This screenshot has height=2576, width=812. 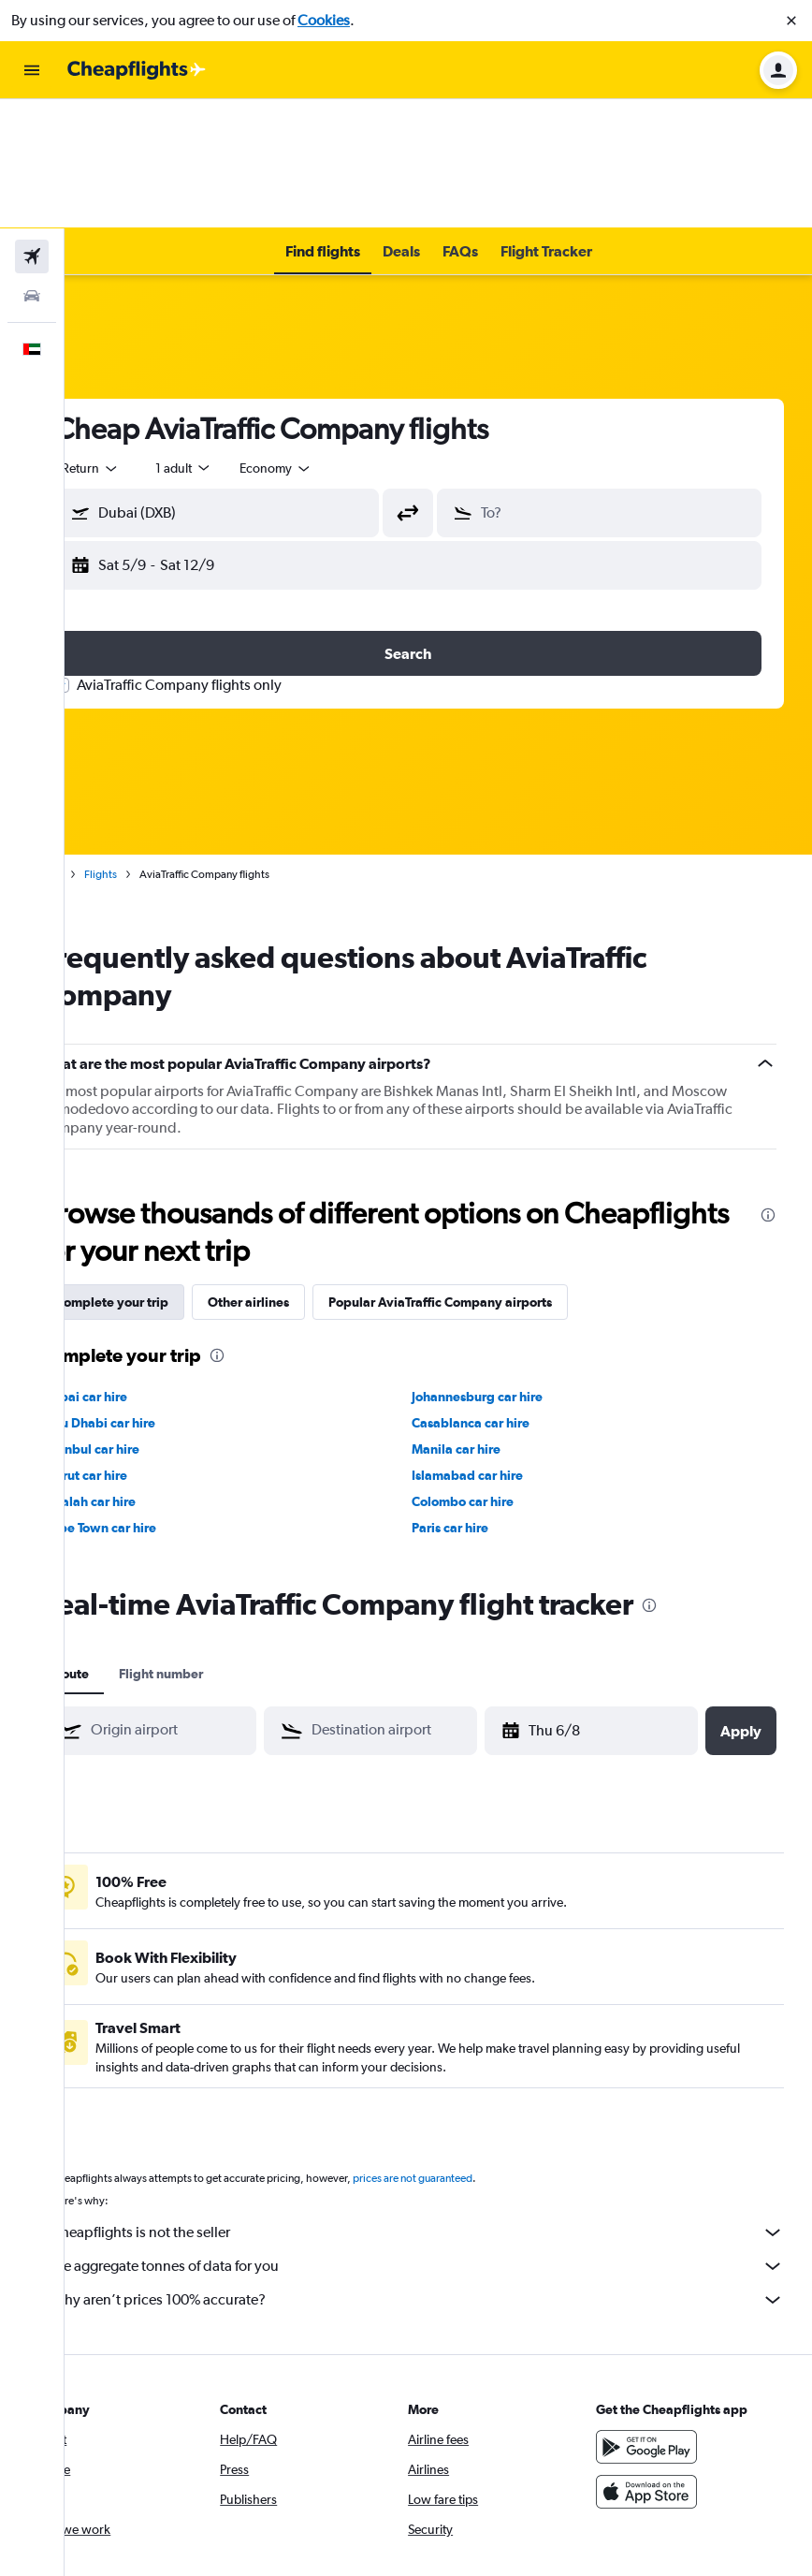 What do you see at coordinates (146, 1346) in the screenshot?
I see `Beirut car hire` at bounding box center [146, 1346].